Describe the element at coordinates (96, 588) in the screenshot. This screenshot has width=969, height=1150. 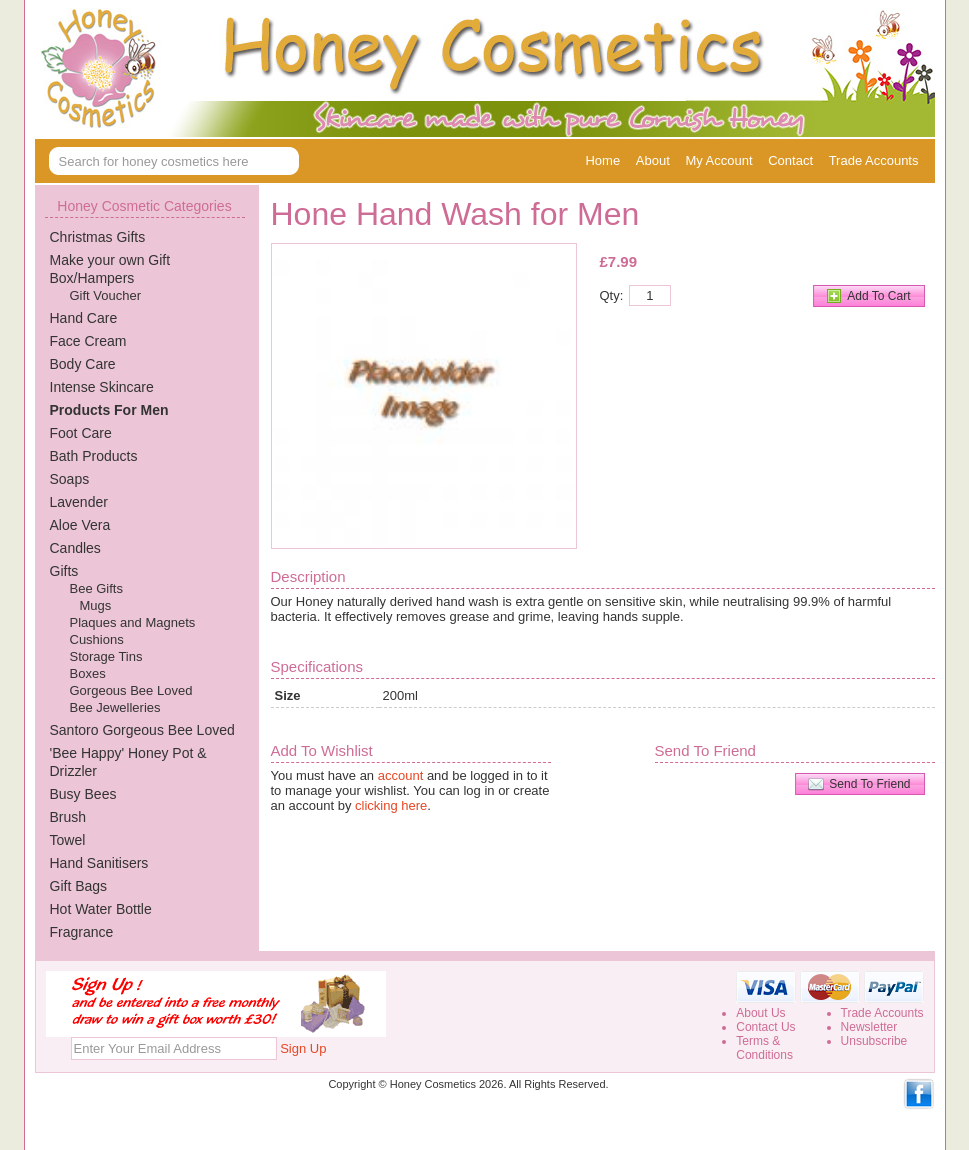
I see `Bee Gifts` at that location.